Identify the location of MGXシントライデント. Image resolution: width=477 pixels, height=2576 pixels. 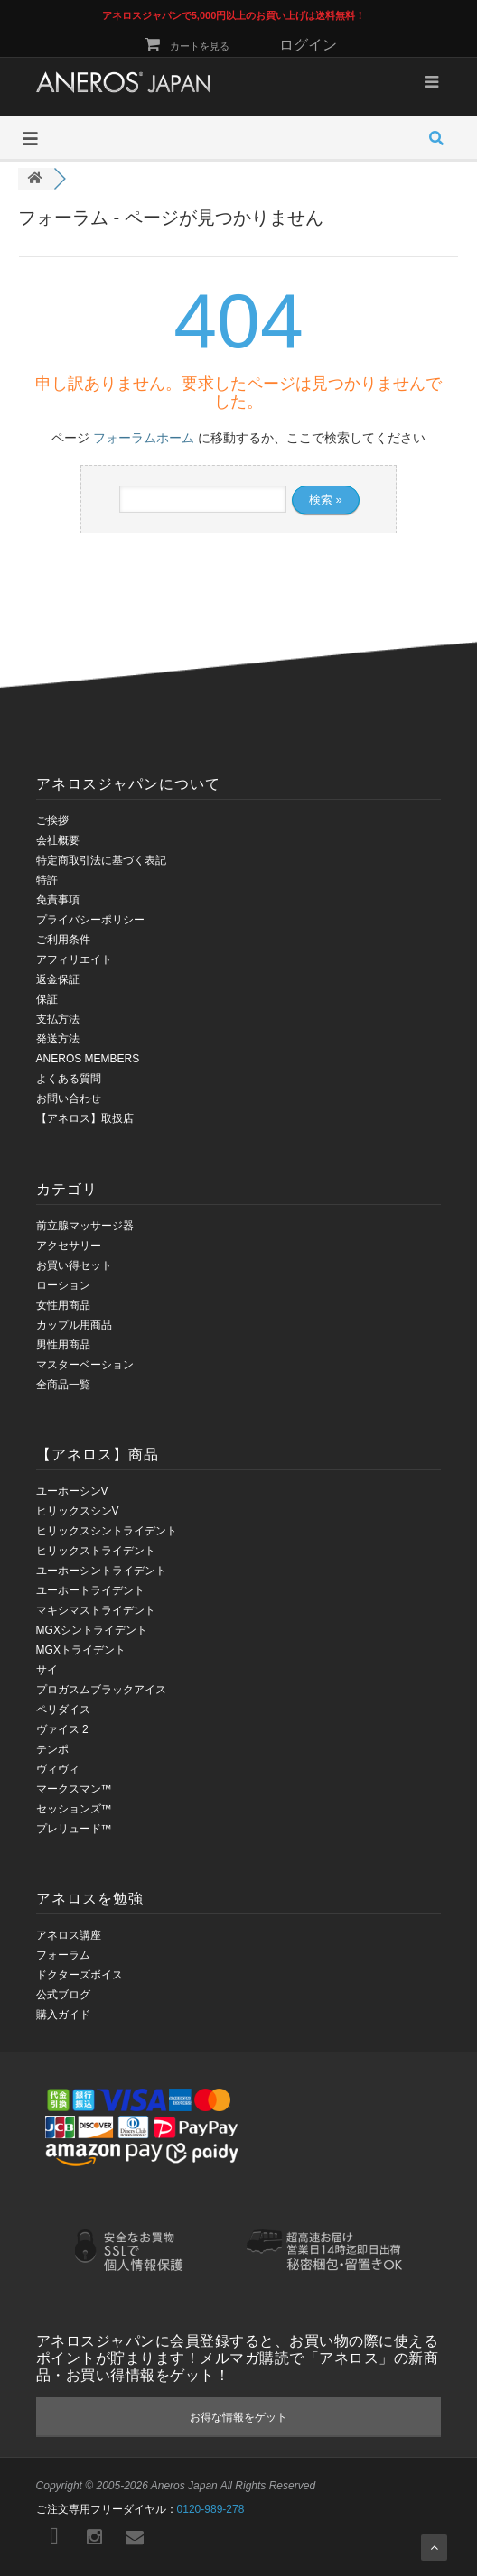
(91, 1630).